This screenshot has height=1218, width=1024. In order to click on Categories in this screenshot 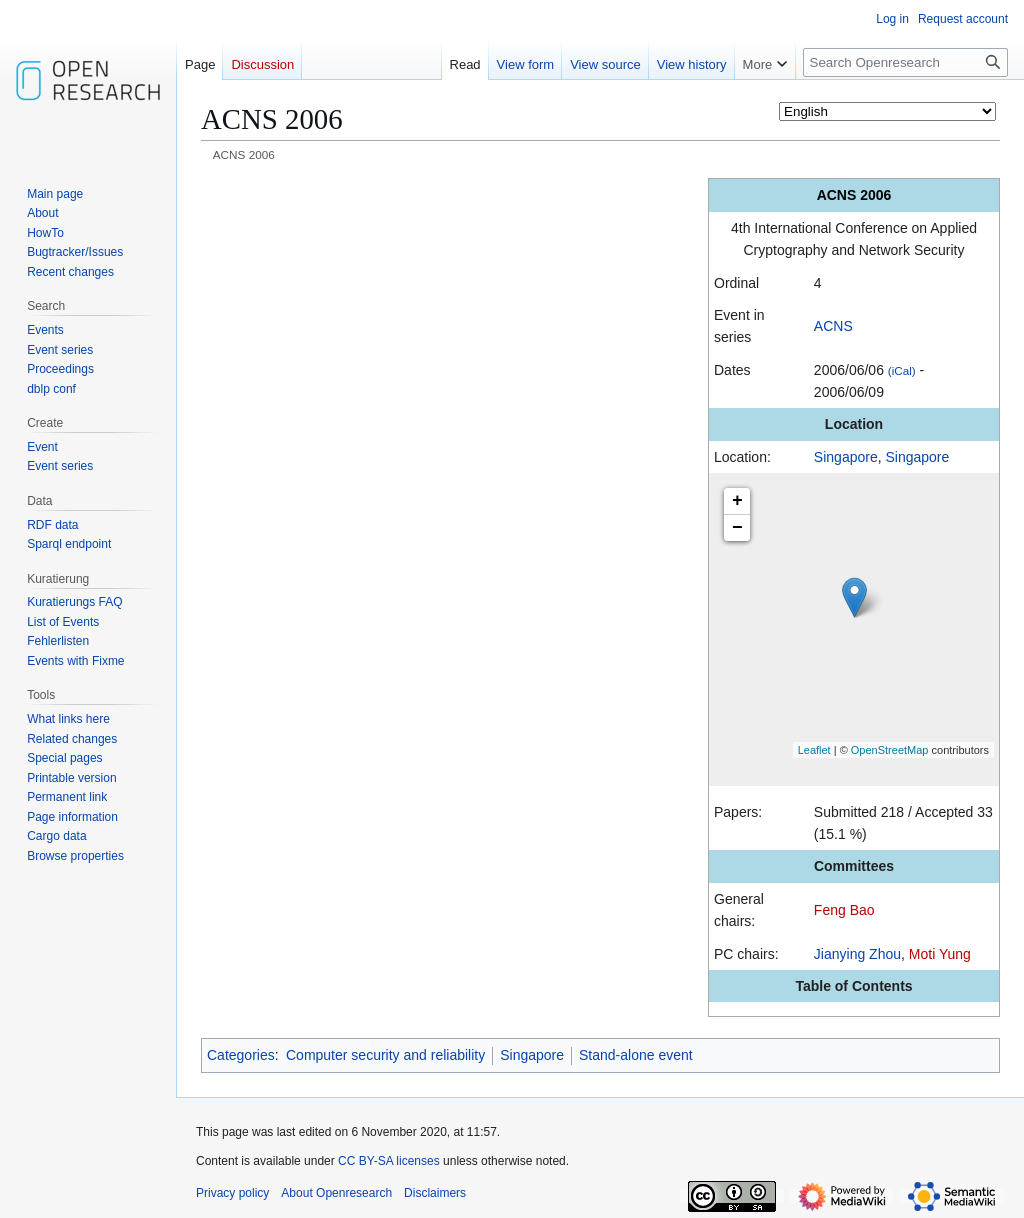, I will do `click(241, 1055)`.